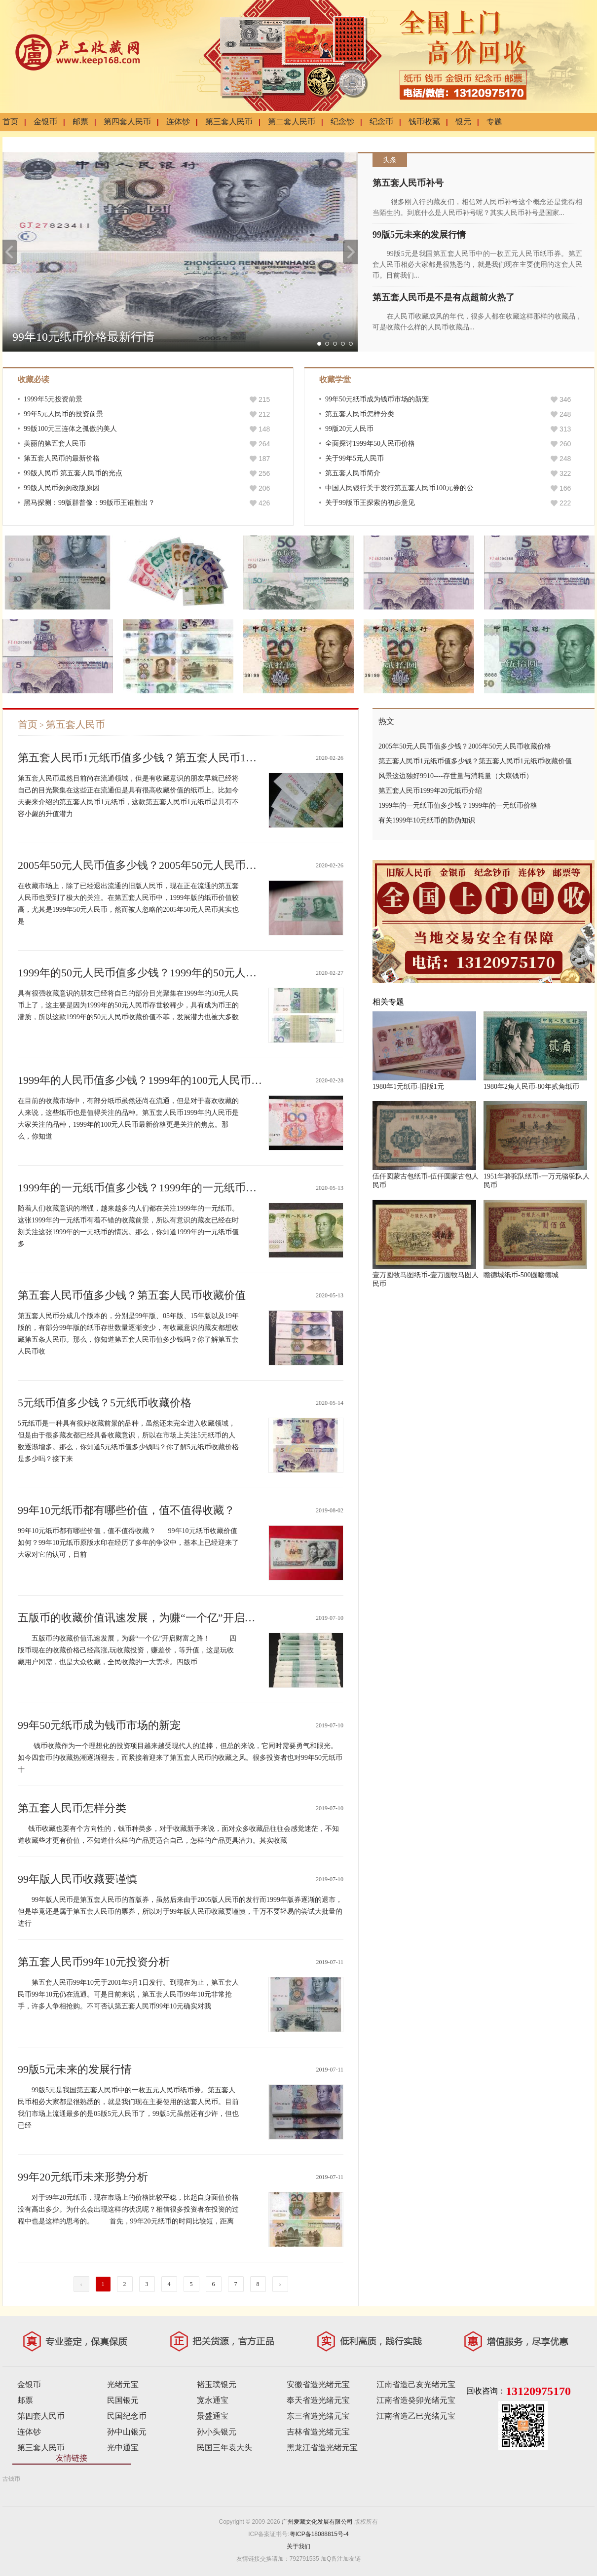  What do you see at coordinates (322, 2447) in the screenshot?
I see `黑龙江省造光绪元宝` at bounding box center [322, 2447].